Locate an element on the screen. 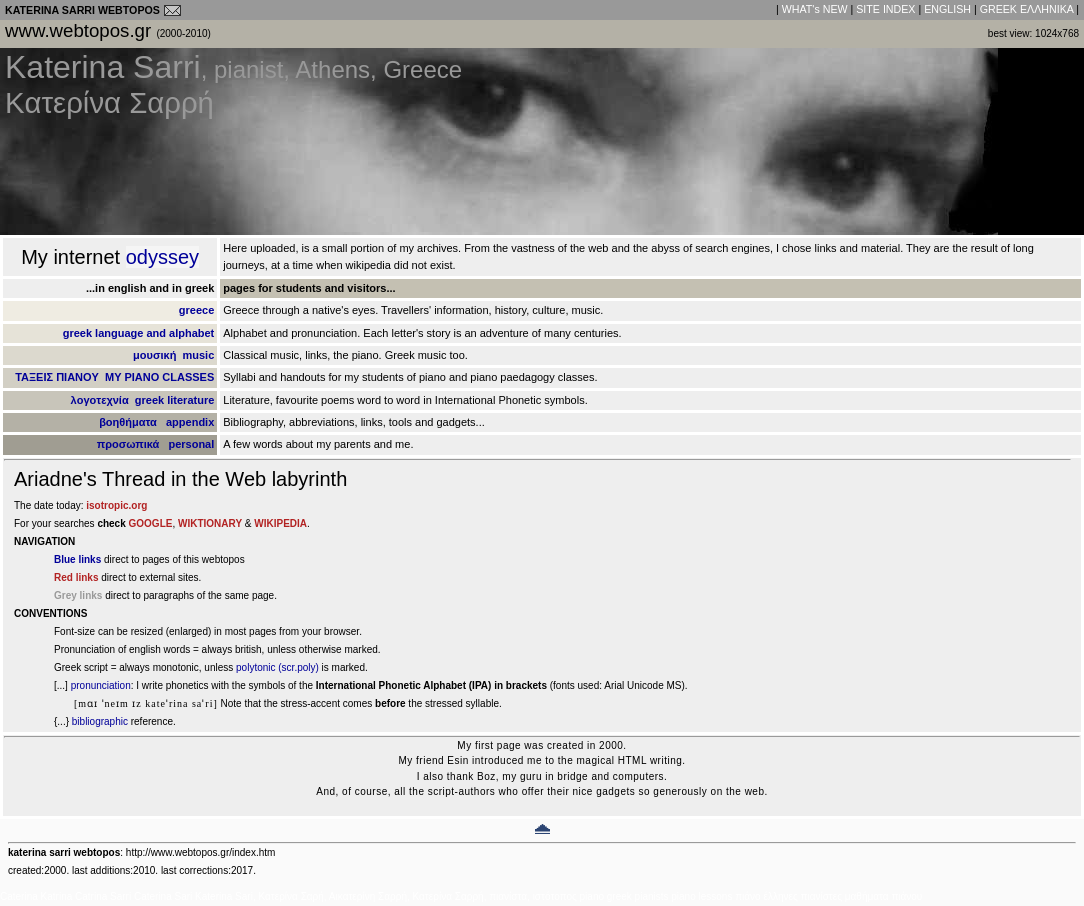 This screenshot has width=1084, height=906. bibliographic is located at coordinates (100, 721).